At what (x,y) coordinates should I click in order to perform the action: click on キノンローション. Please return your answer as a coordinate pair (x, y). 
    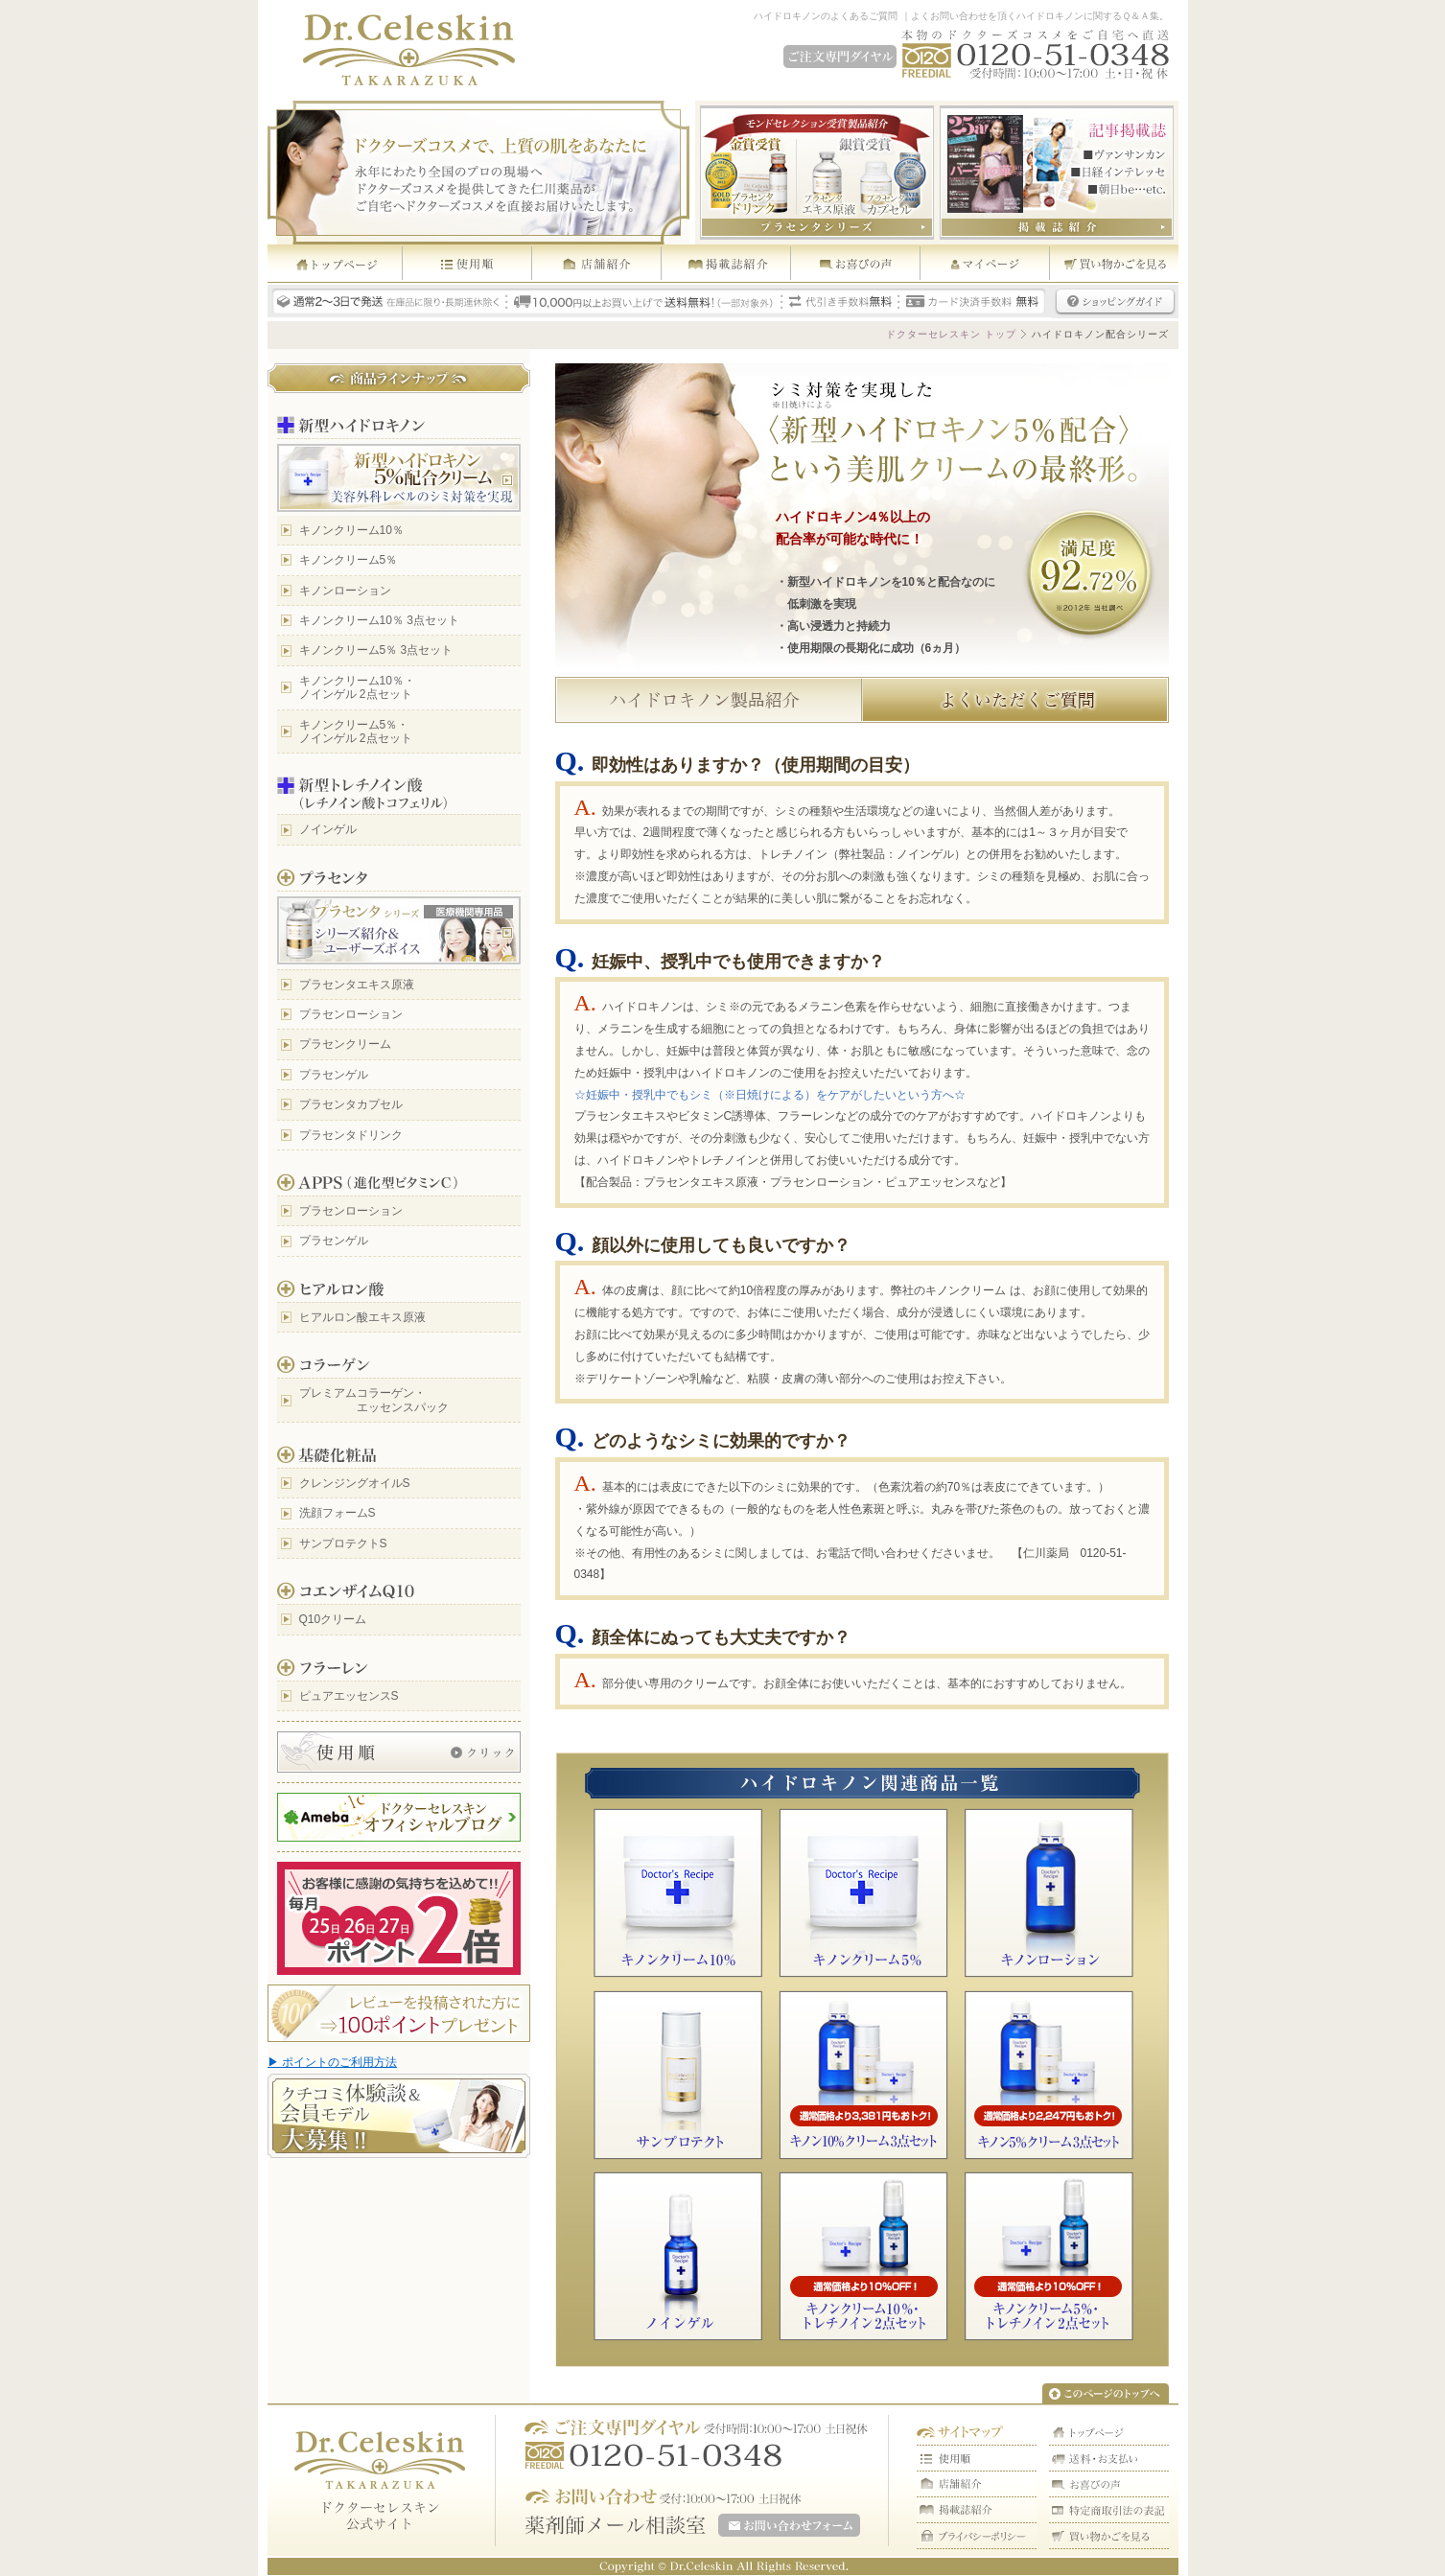
    Looking at the image, I should click on (345, 590).